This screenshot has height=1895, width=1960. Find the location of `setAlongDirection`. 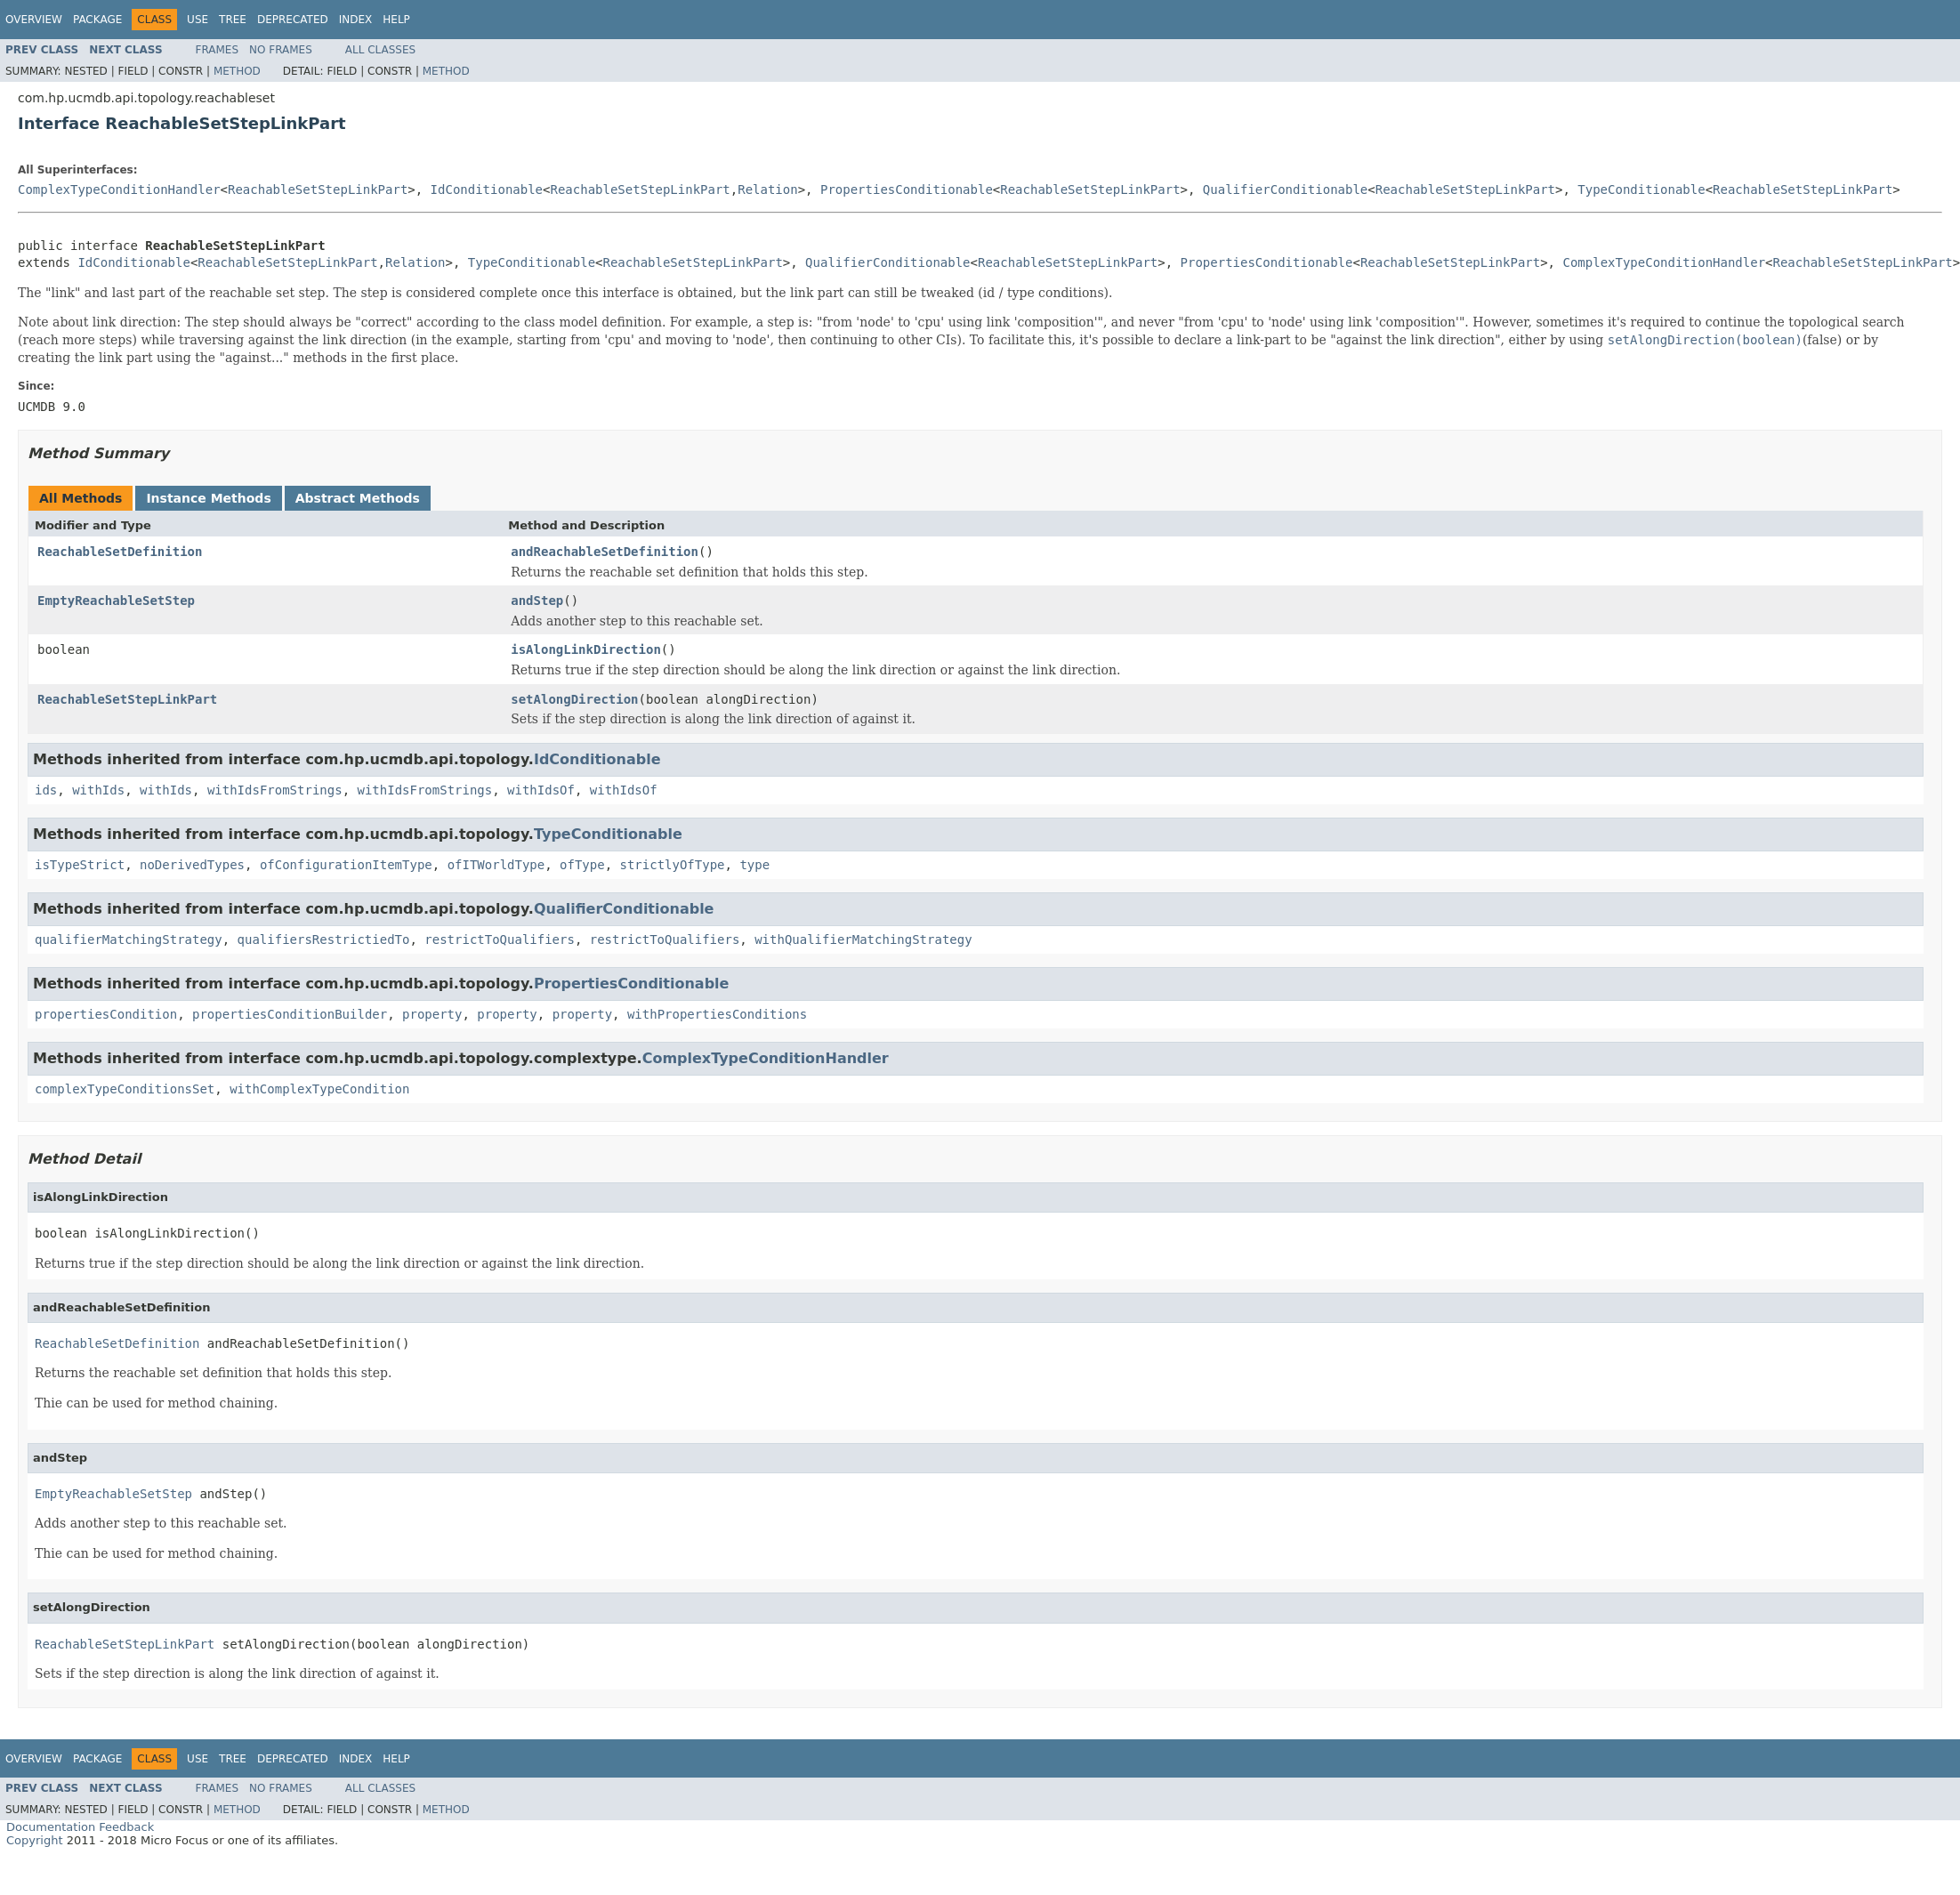

setAlongDirection is located at coordinates (574, 699).